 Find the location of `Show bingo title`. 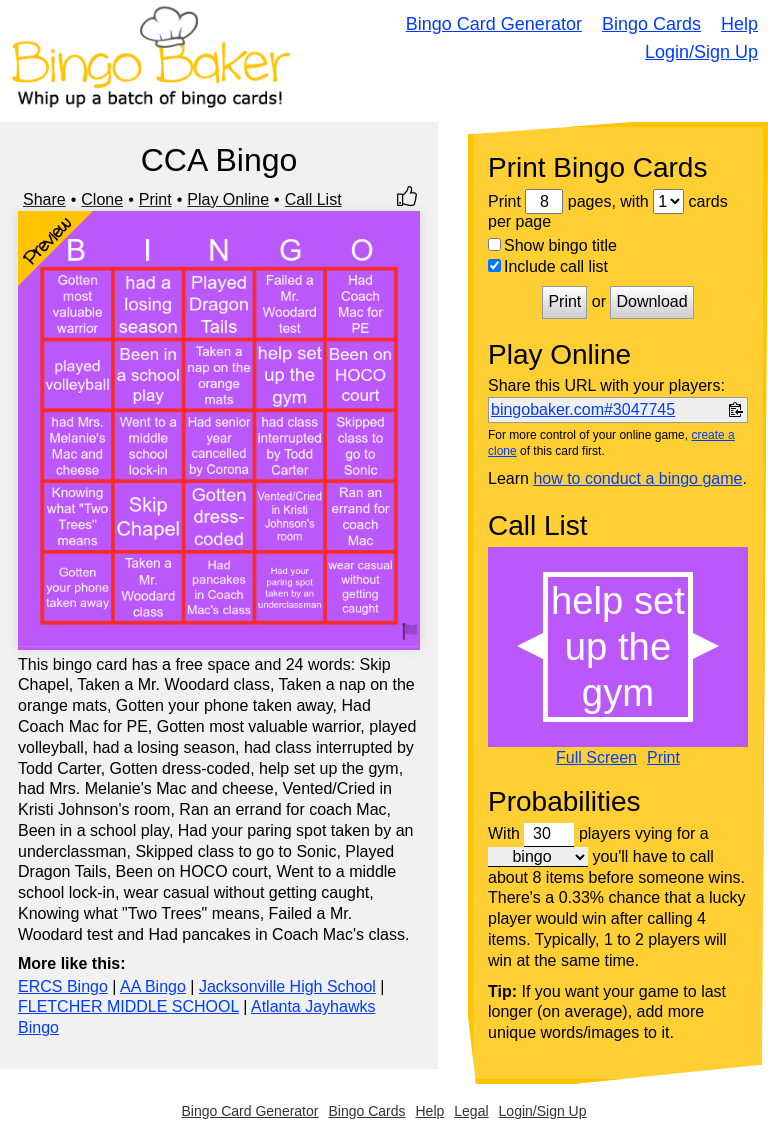

Show bingo title is located at coordinates (552, 245).